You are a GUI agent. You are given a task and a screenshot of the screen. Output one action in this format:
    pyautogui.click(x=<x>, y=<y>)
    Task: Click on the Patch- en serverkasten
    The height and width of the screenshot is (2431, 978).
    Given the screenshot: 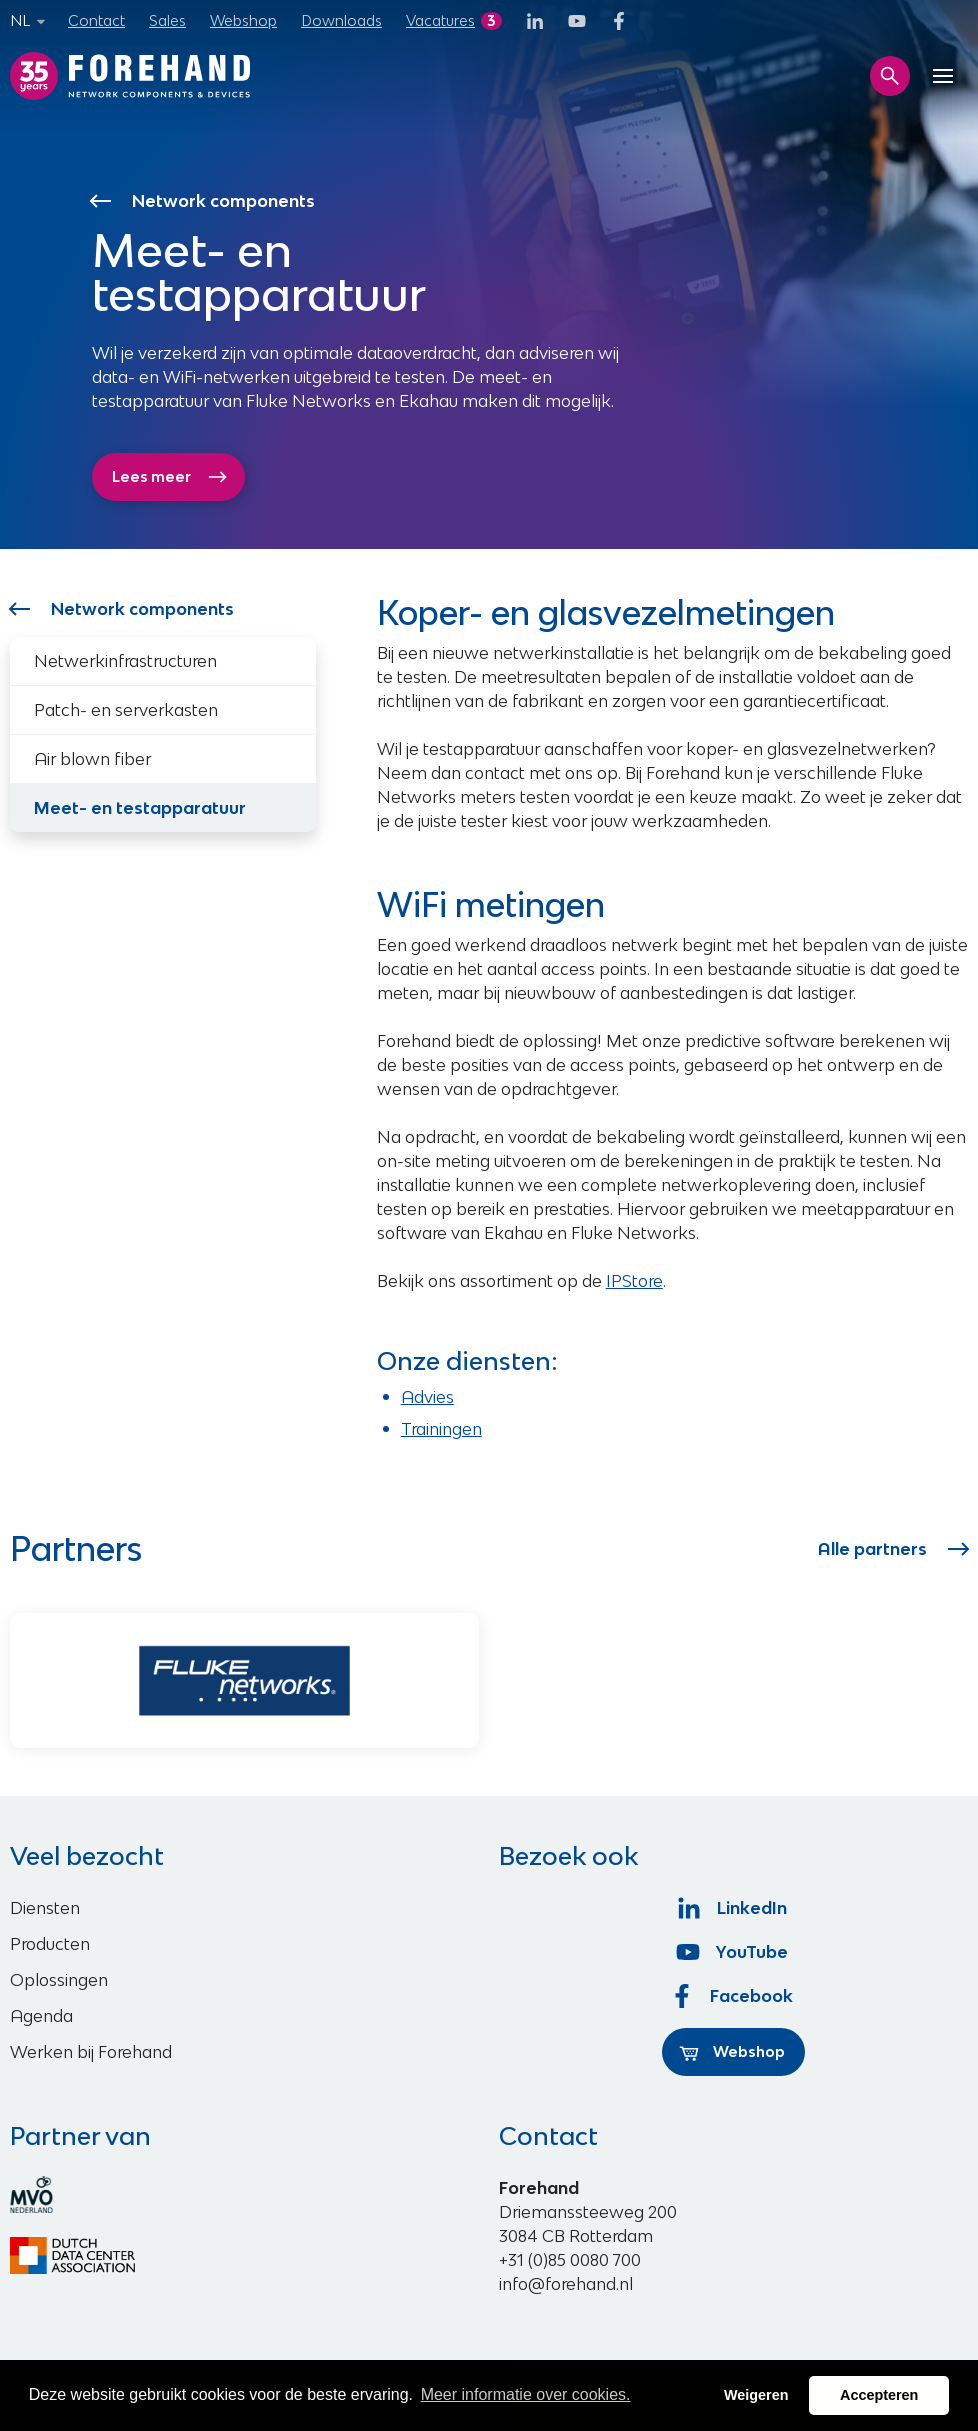 What is the action you would take?
    pyautogui.click(x=126, y=710)
    